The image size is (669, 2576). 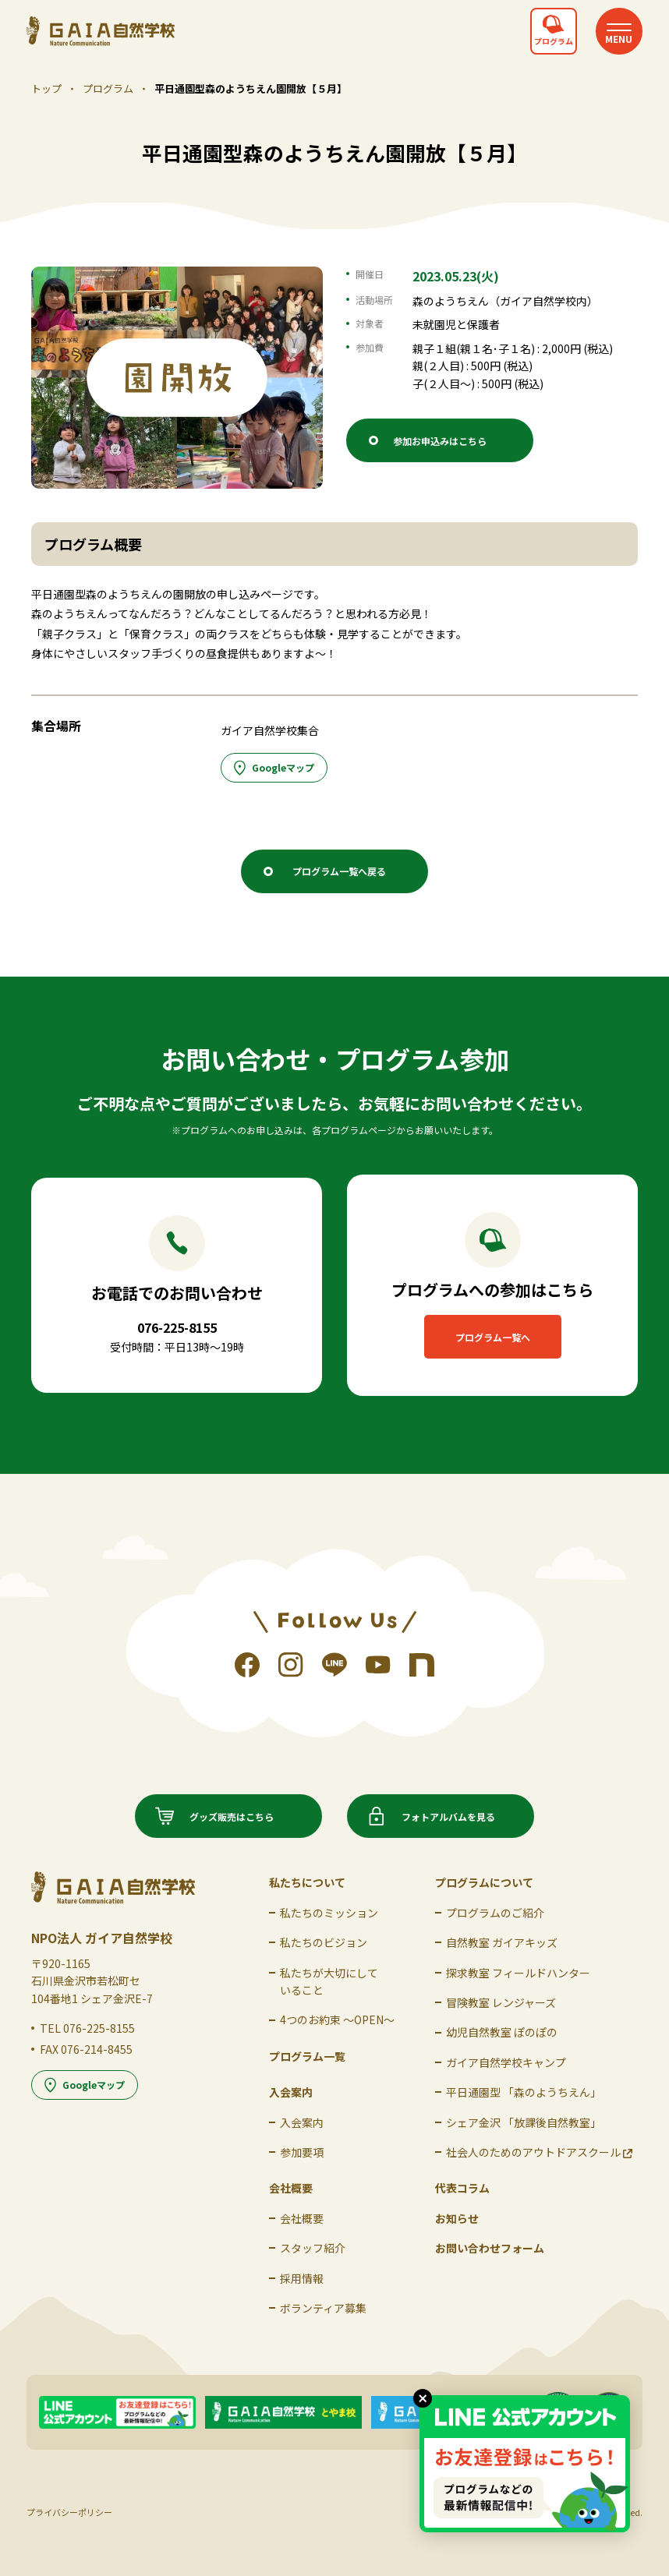 I want to click on 冒険教室 レンジャーズ, so click(x=501, y=2002).